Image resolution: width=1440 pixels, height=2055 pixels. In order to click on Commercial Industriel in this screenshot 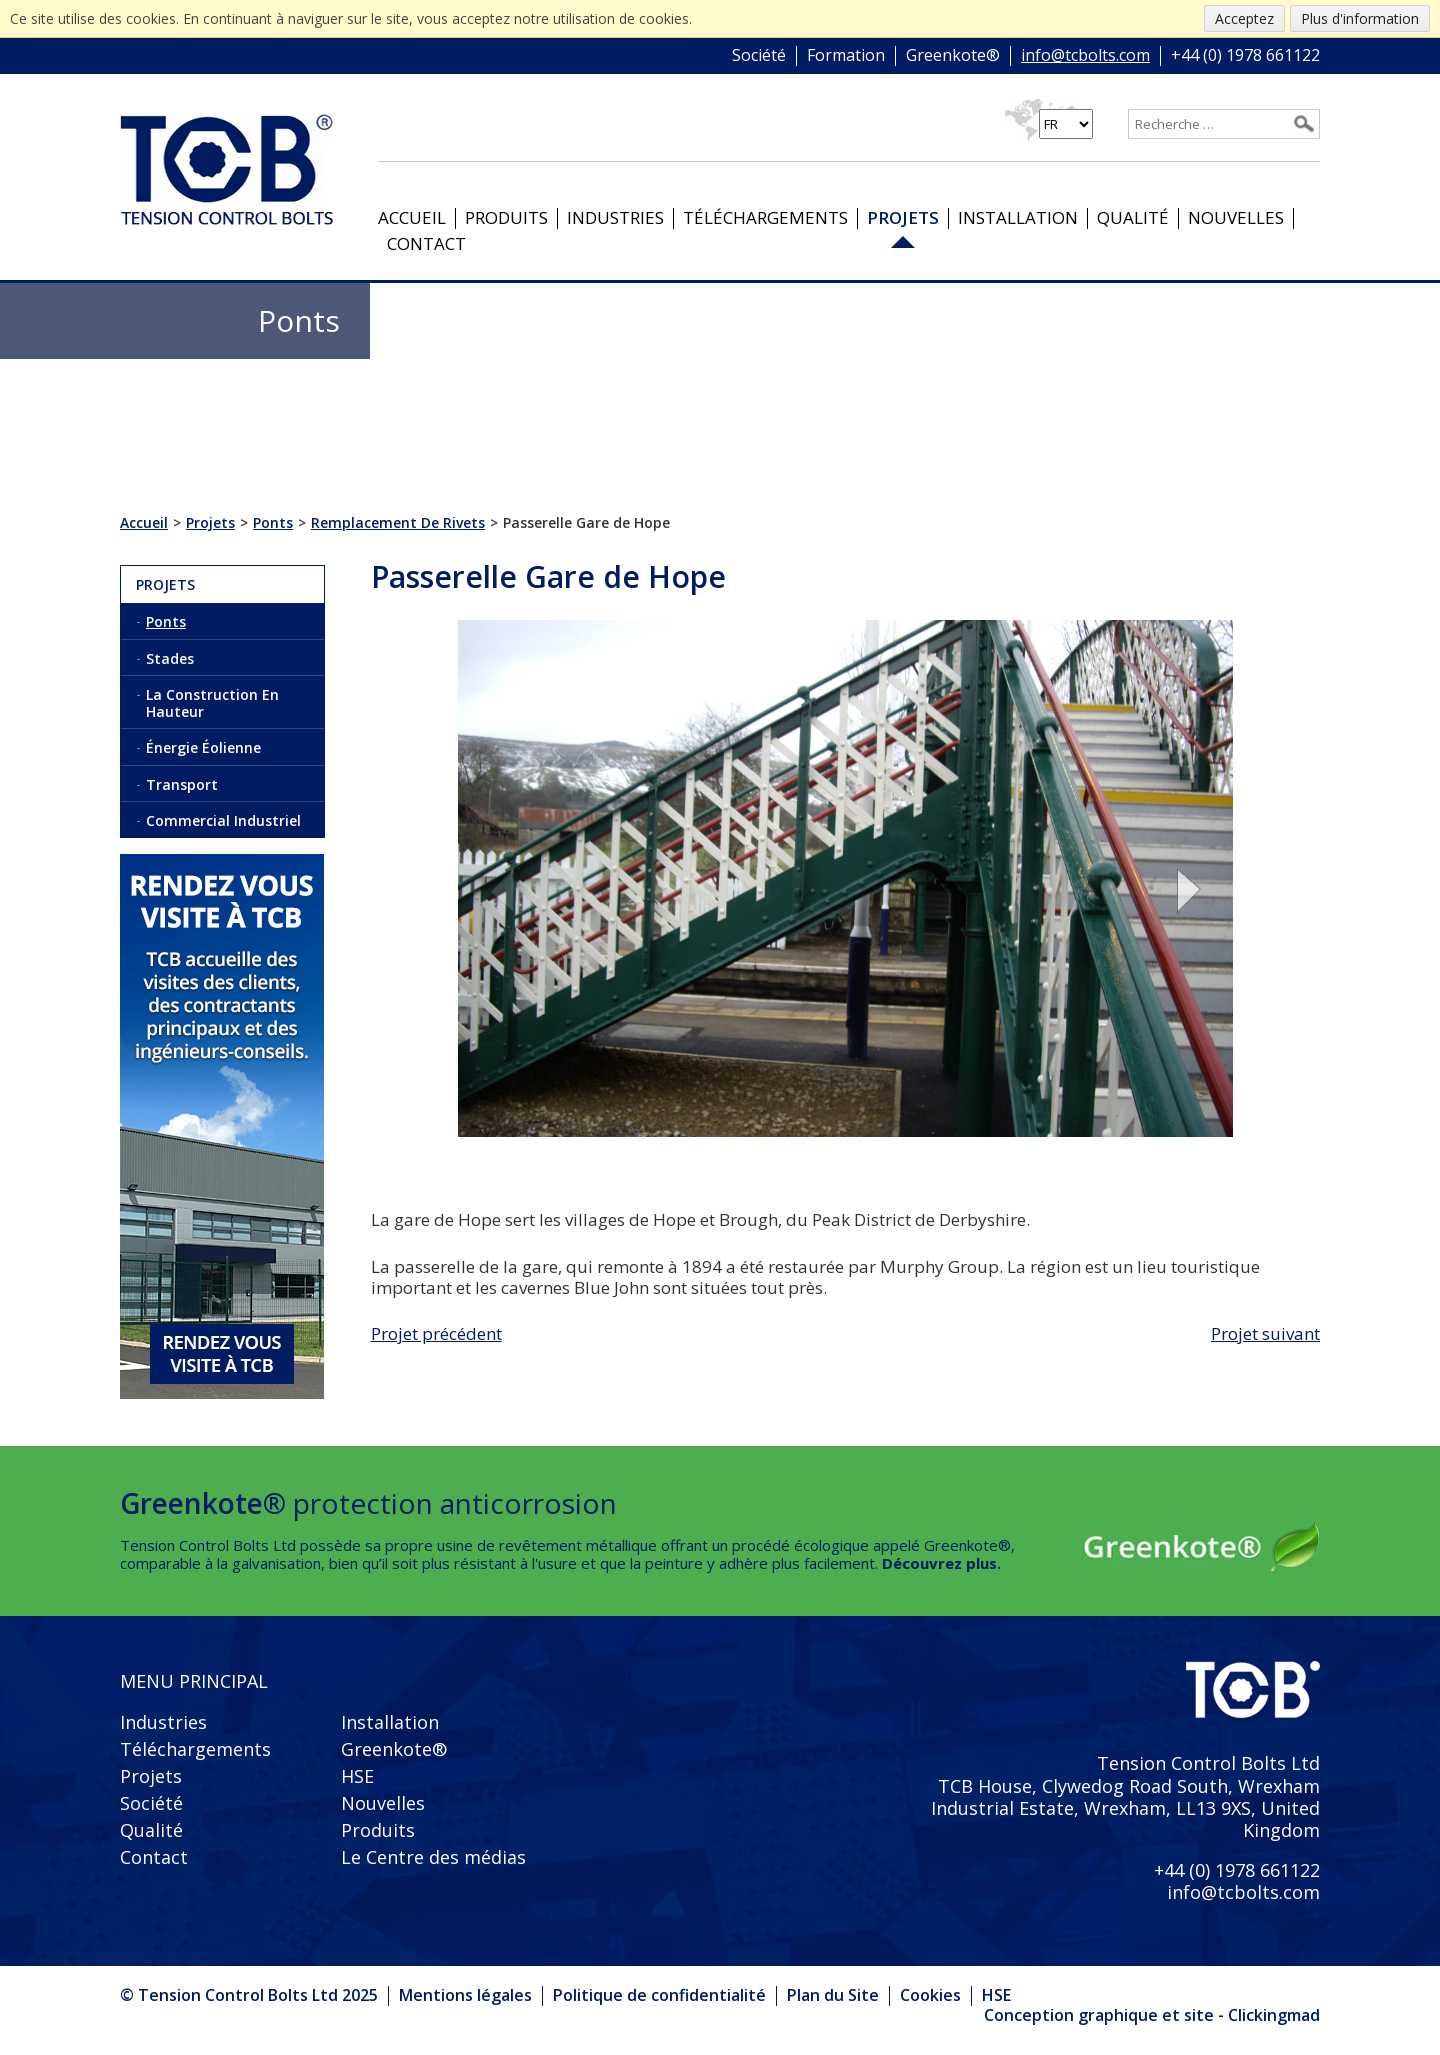, I will do `click(223, 820)`.